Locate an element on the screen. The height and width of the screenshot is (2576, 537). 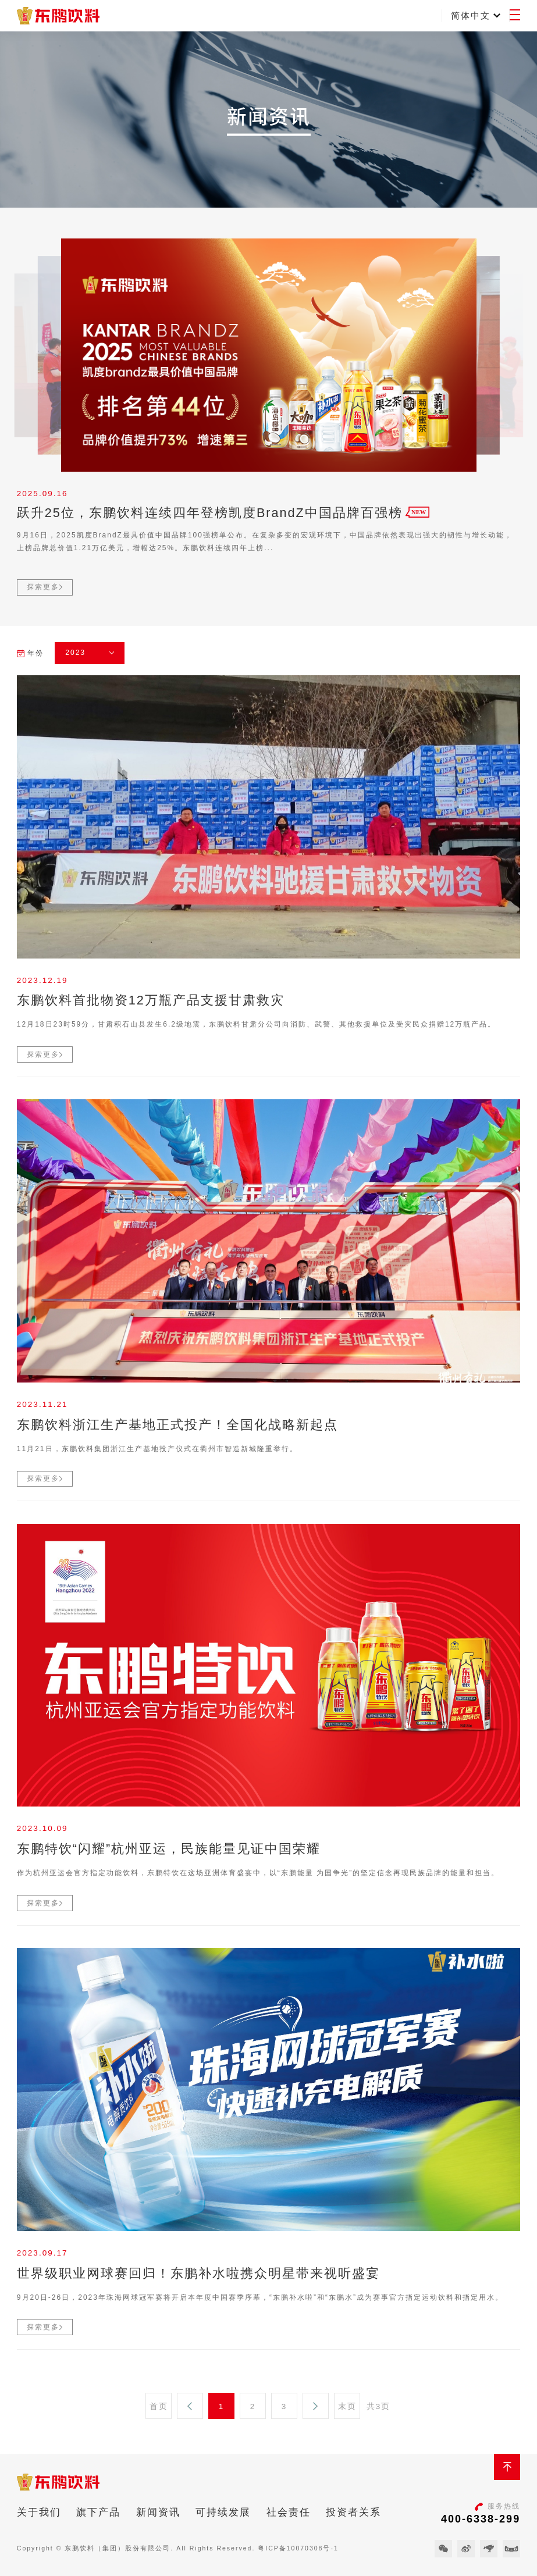
可持续发展 is located at coordinates (223, 2512).